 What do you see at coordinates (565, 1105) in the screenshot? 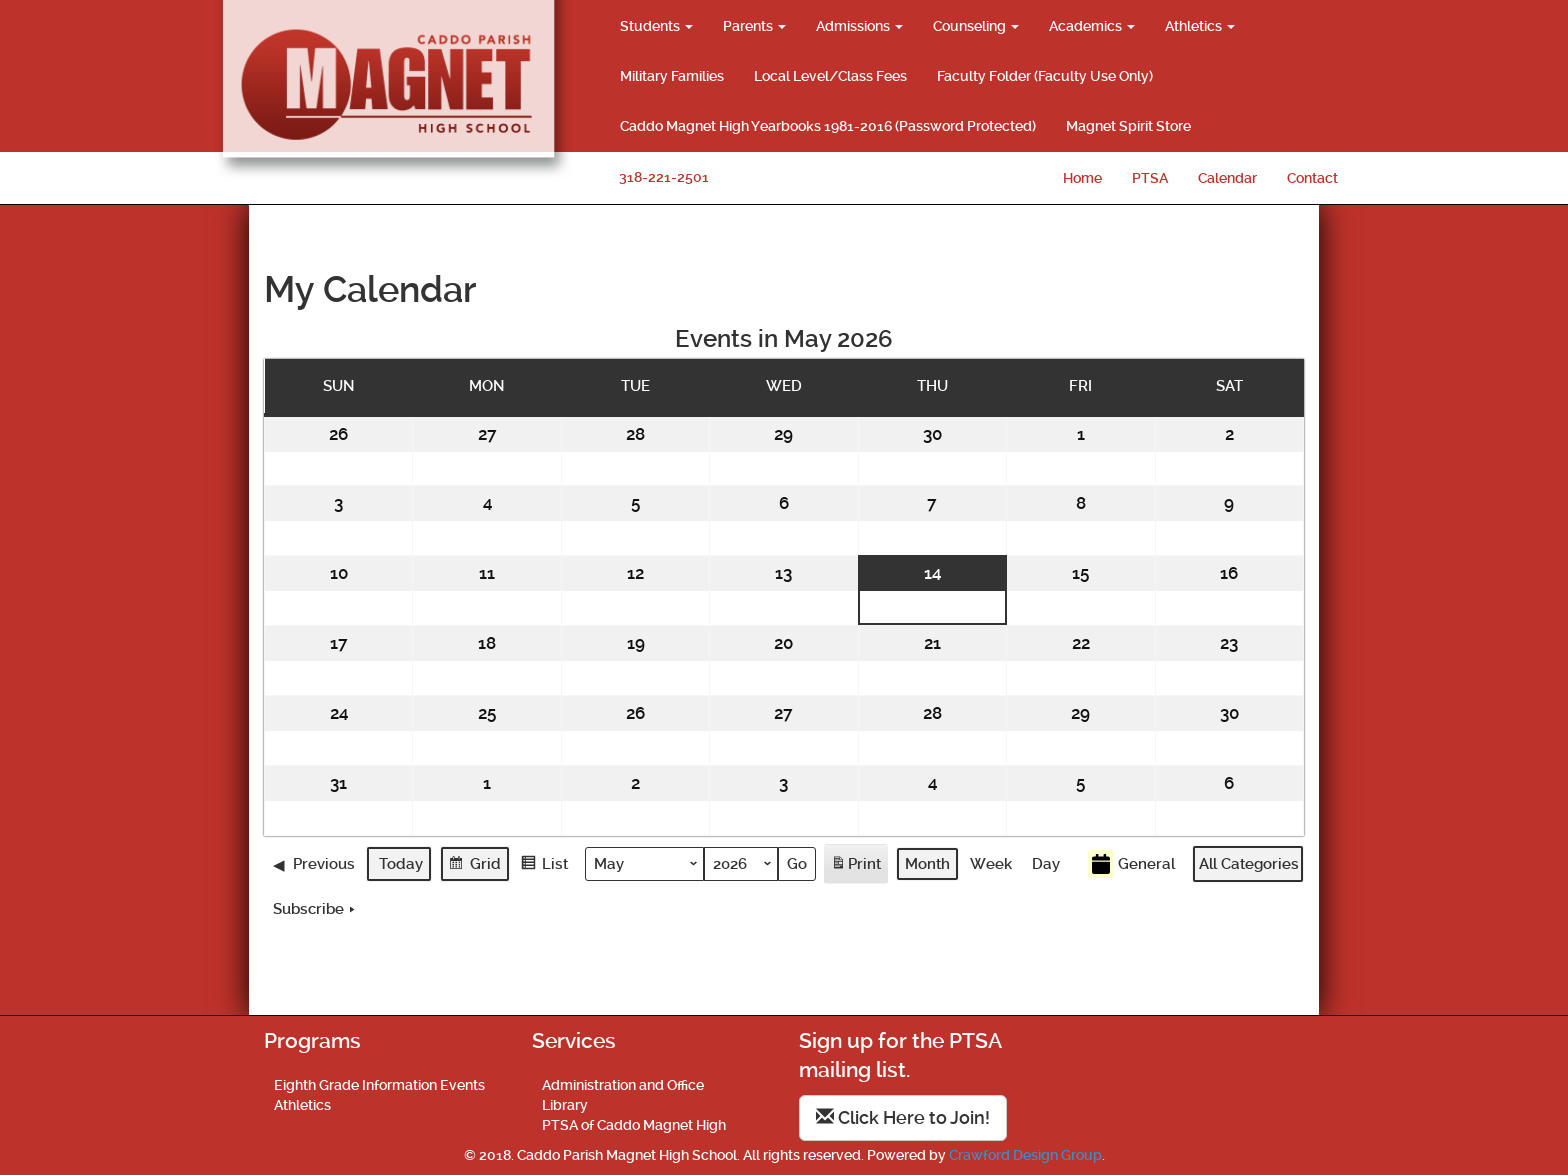
I see `Library` at bounding box center [565, 1105].